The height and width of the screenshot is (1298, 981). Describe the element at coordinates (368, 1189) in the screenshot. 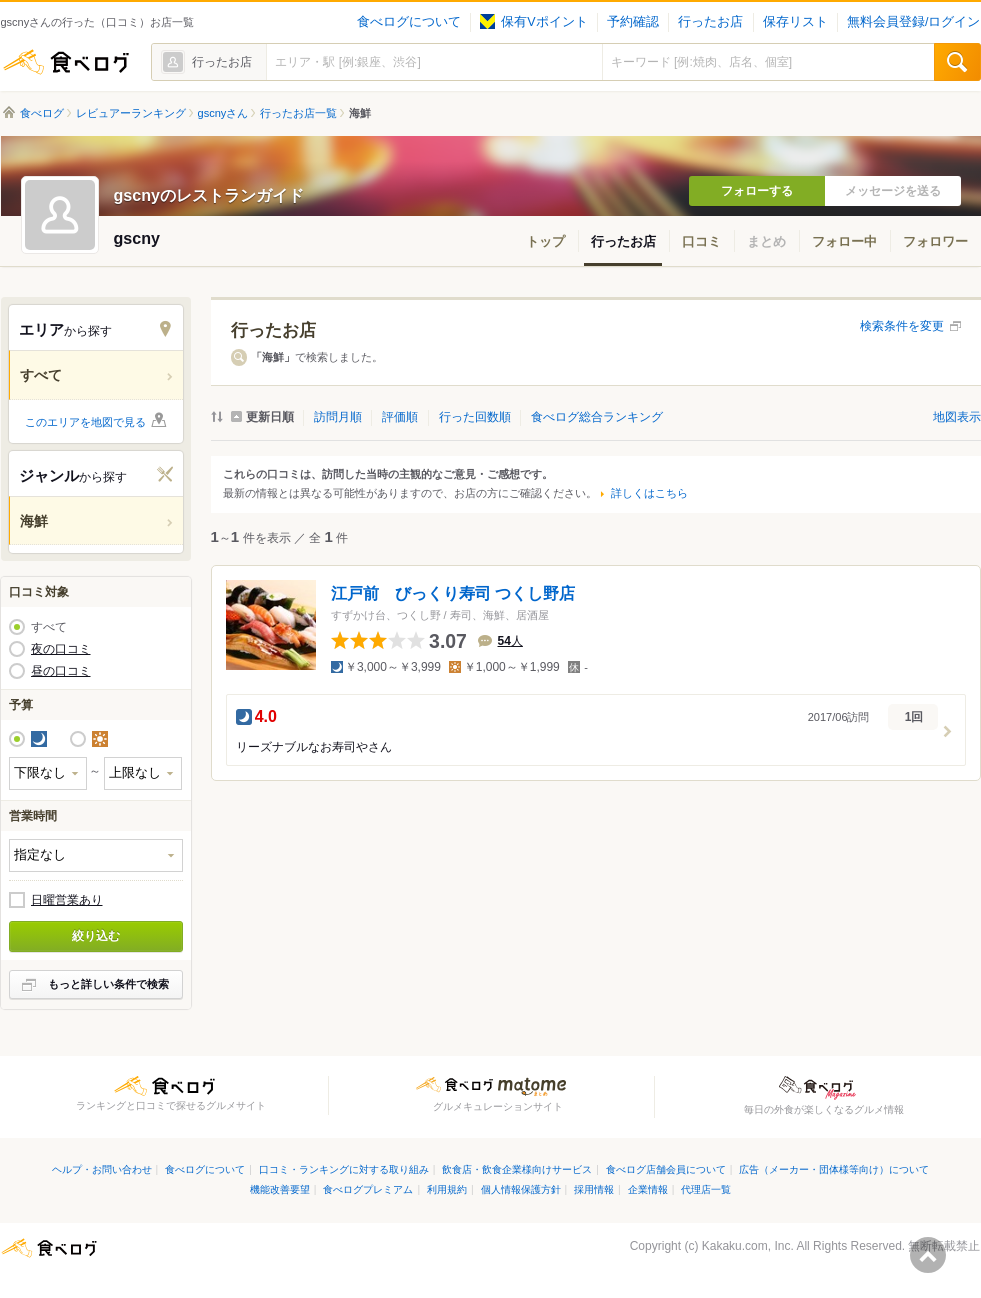

I see `食べログプレミアム` at that location.